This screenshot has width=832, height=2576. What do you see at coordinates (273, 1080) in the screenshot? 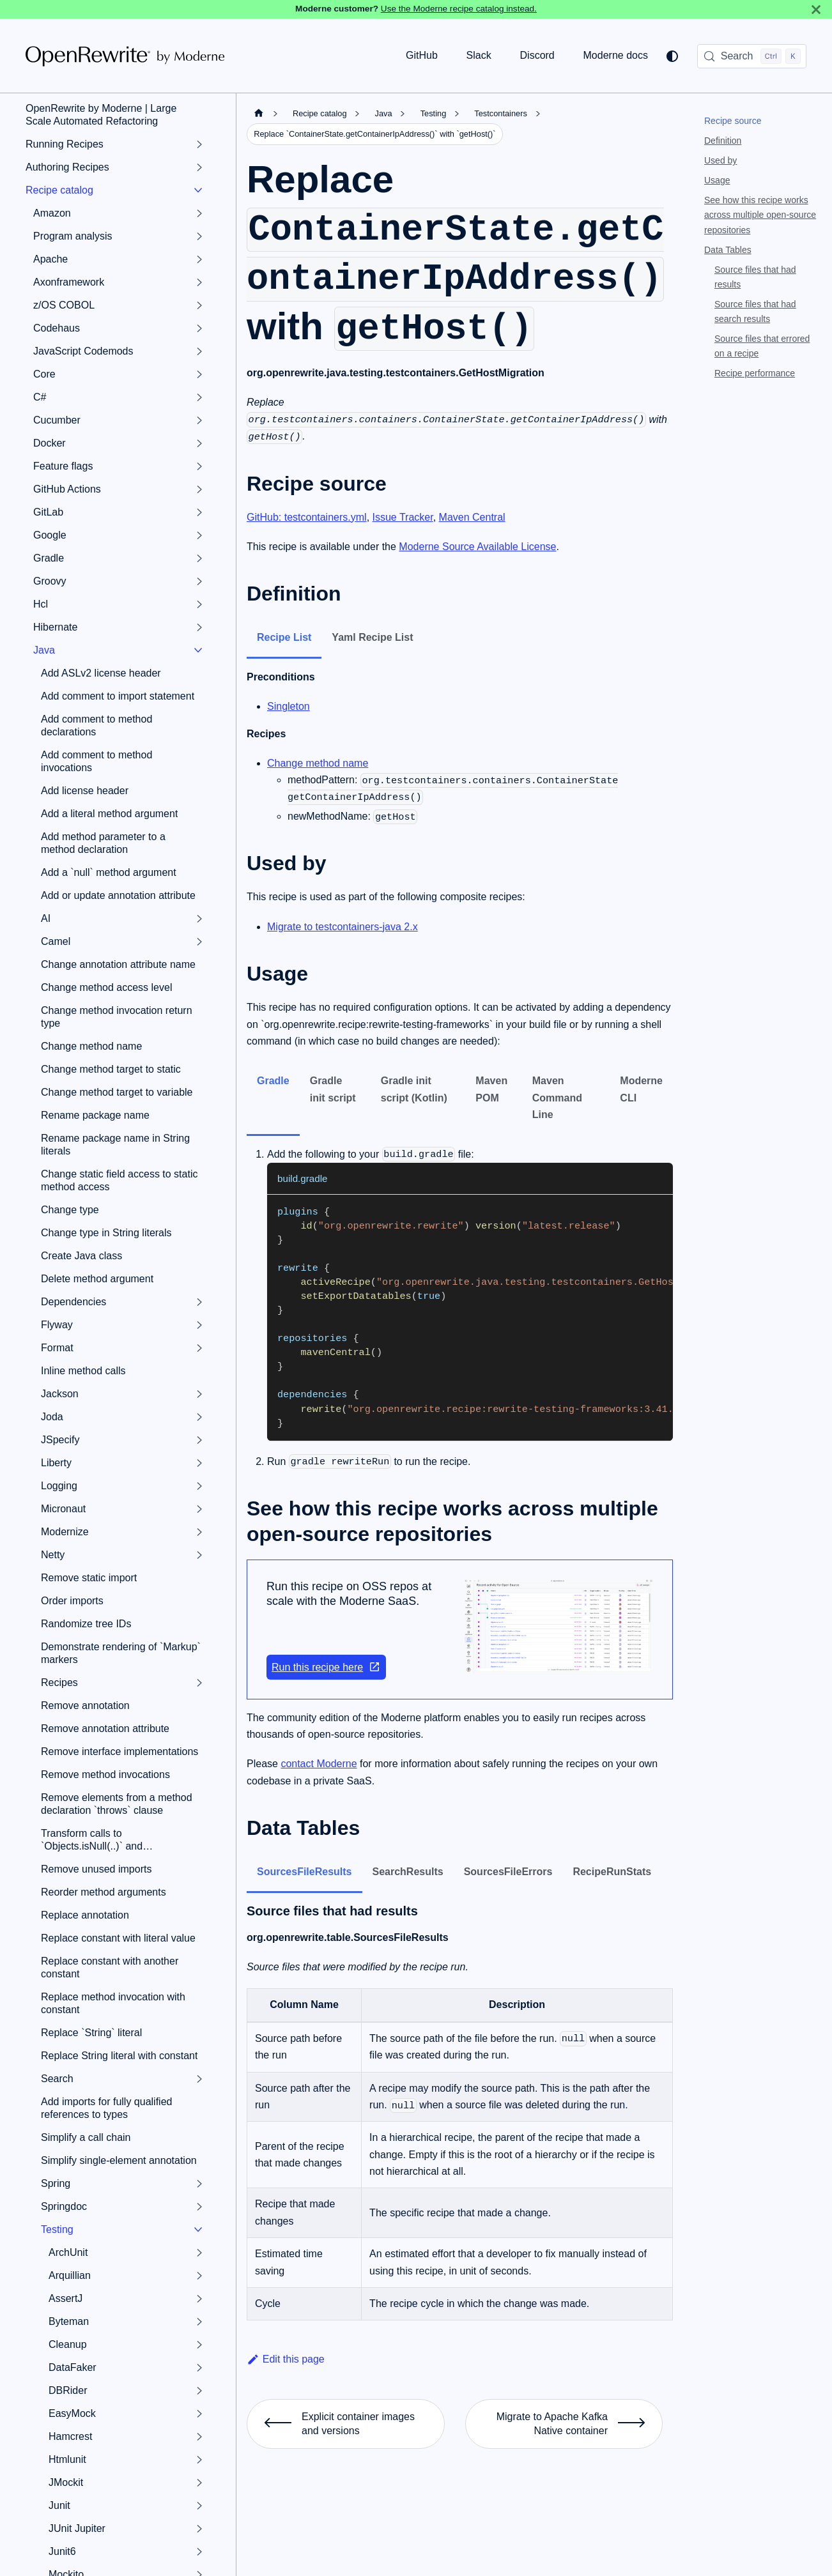
I see `Gradle [tab]` at bounding box center [273, 1080].